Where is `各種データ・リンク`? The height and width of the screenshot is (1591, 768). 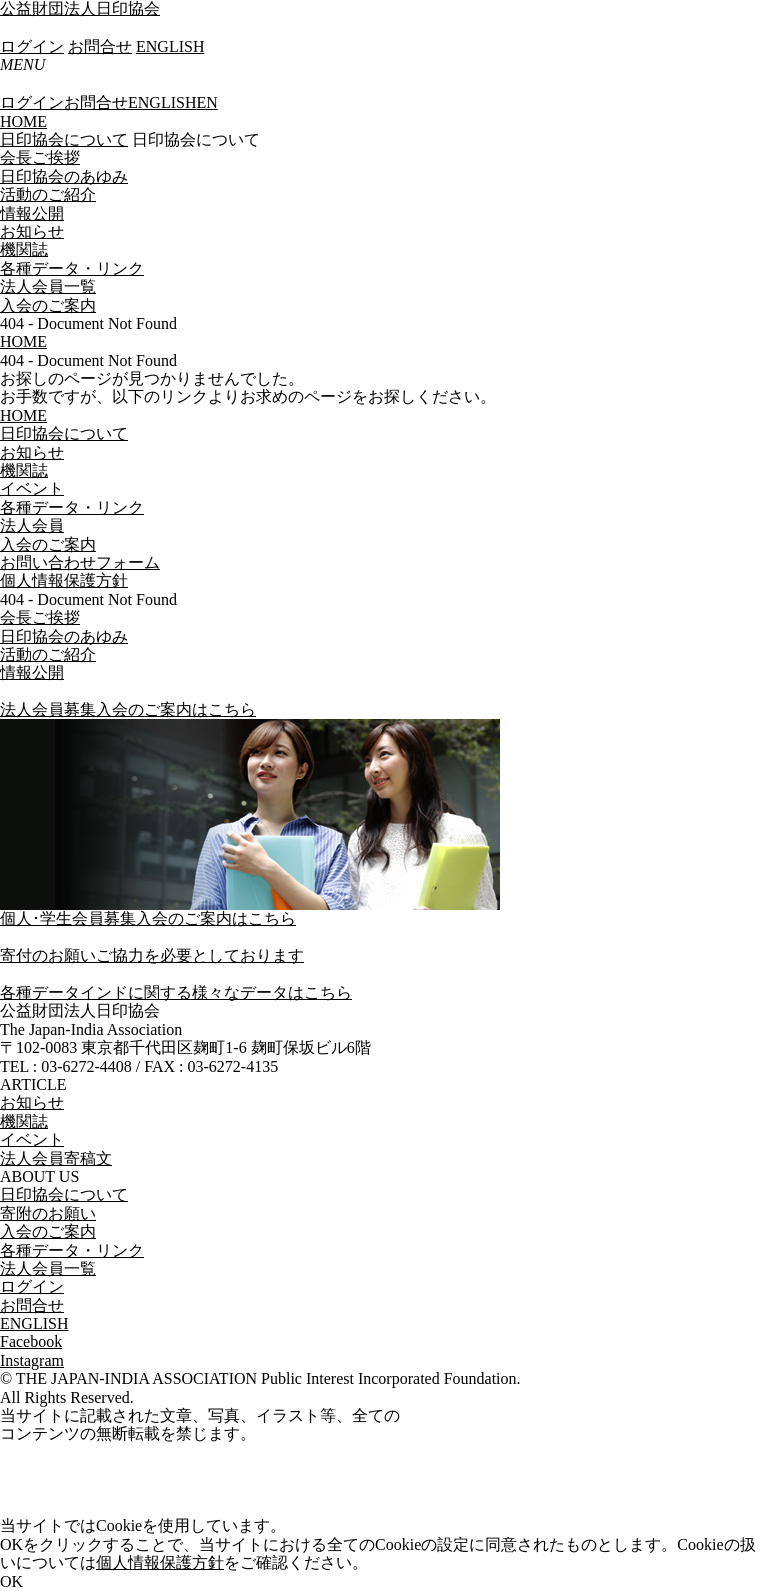 各種データ・リンク is located at coordinates (72, 268).